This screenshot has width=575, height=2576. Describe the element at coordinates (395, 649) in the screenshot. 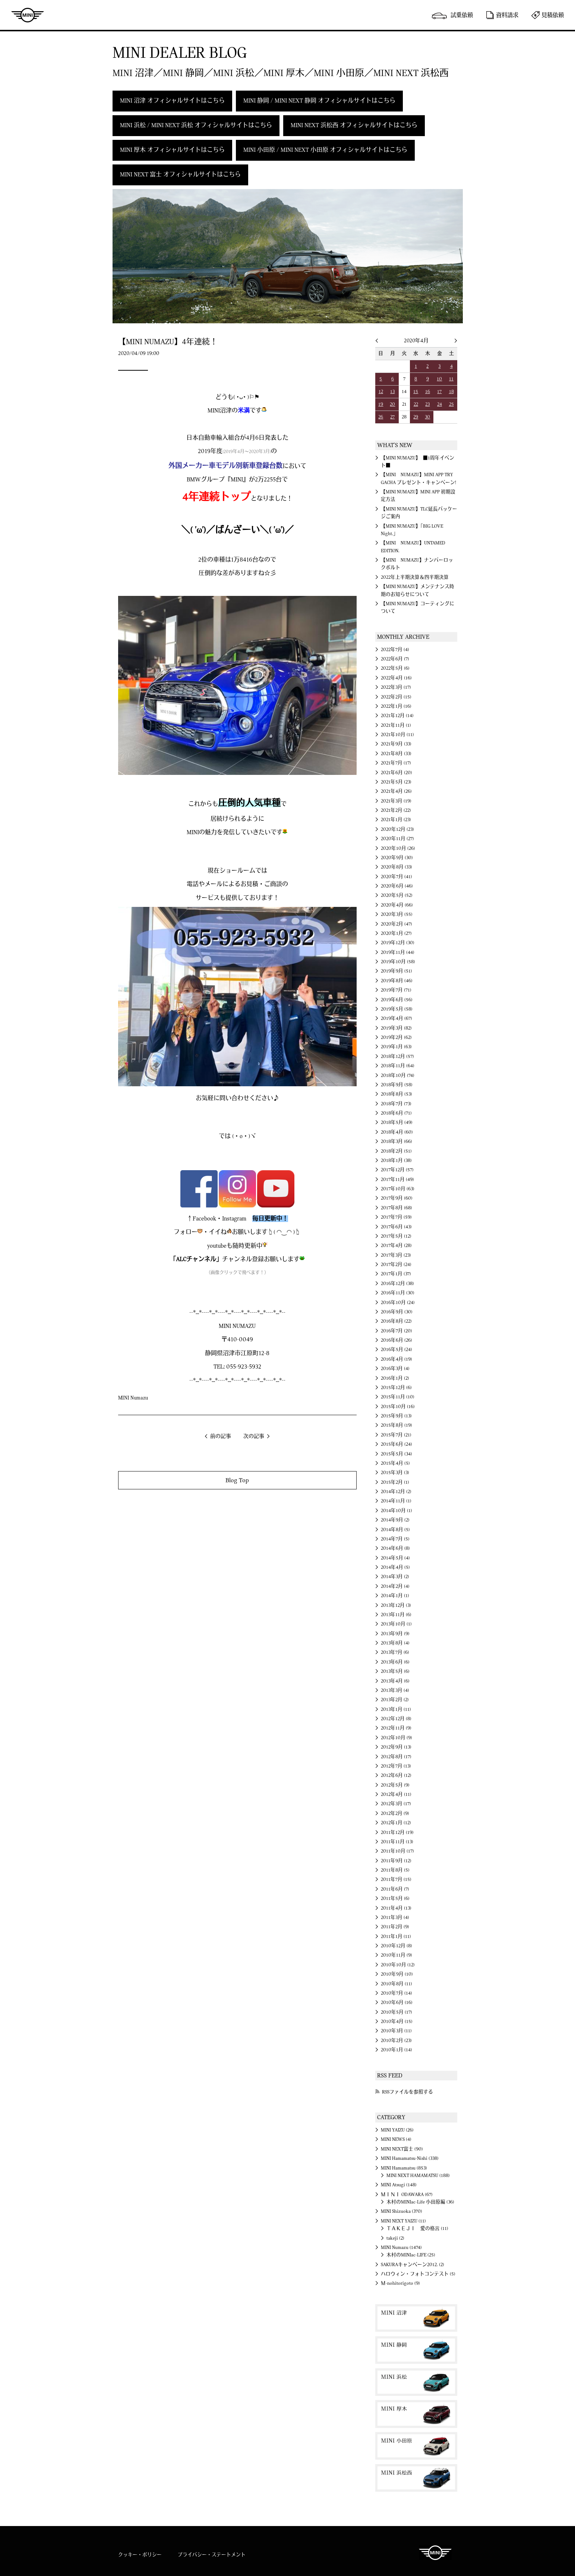

I see `2022年7月 (4)` at that location.